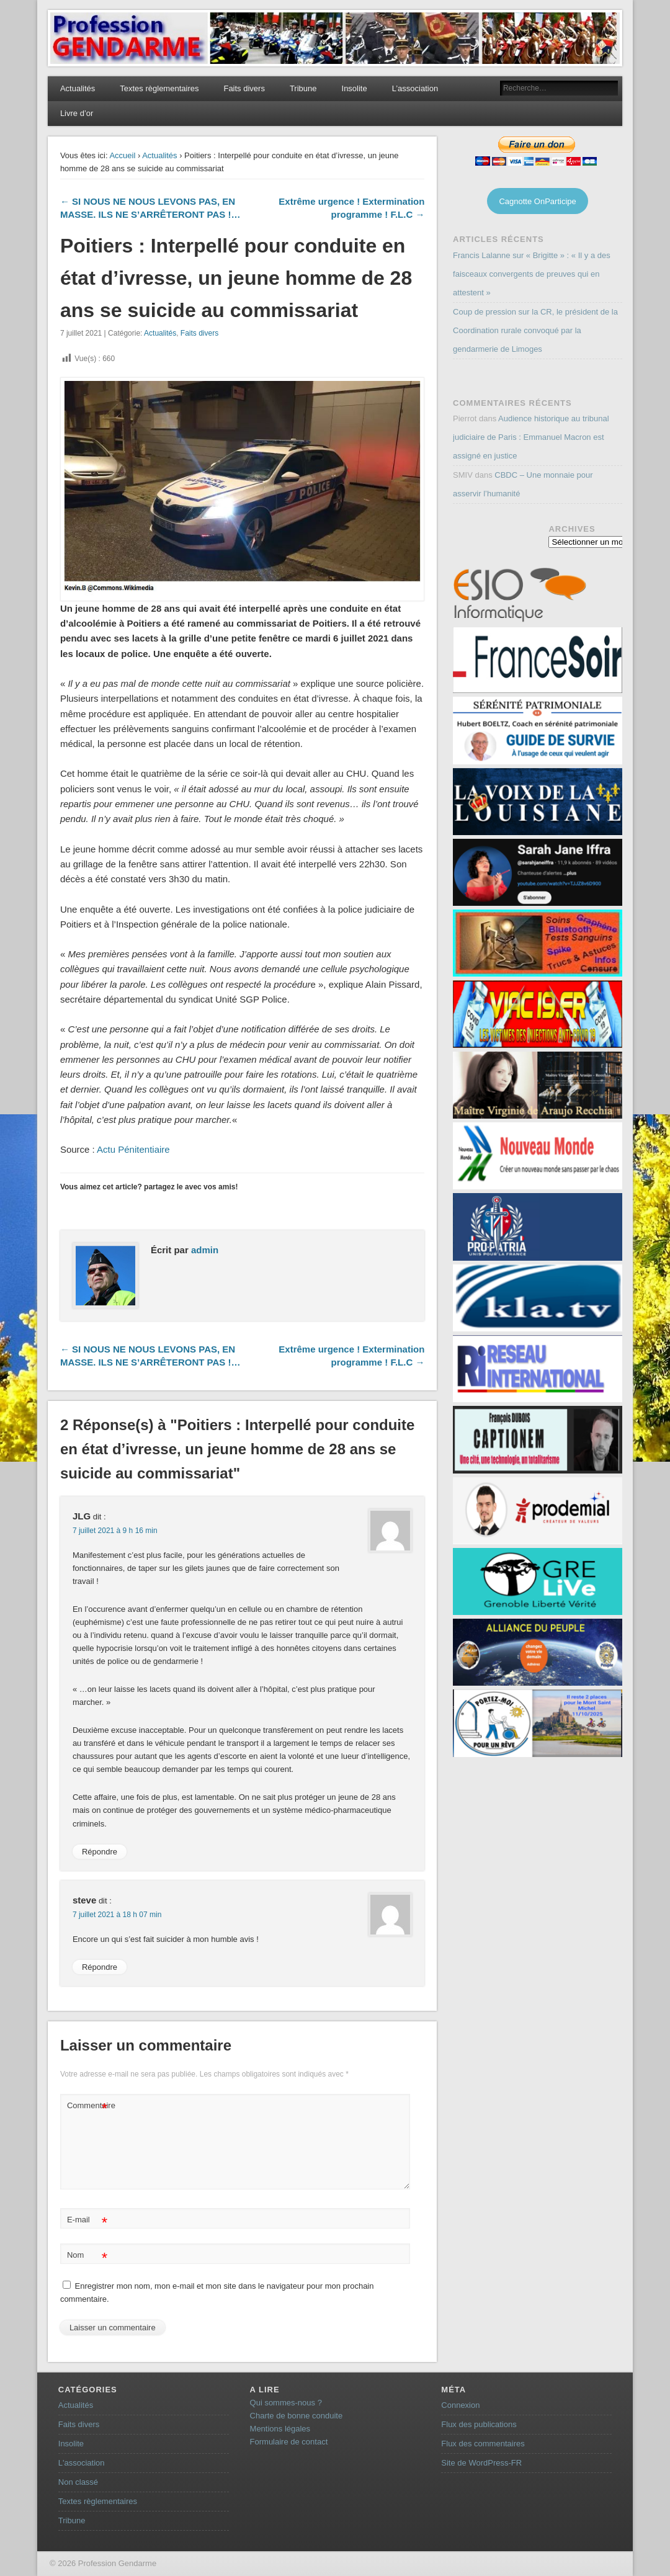  What do you see at coordinates (289, 2441) in the screenshot?
I see `Formulaire de contact` at bounding box center [289, 2441].